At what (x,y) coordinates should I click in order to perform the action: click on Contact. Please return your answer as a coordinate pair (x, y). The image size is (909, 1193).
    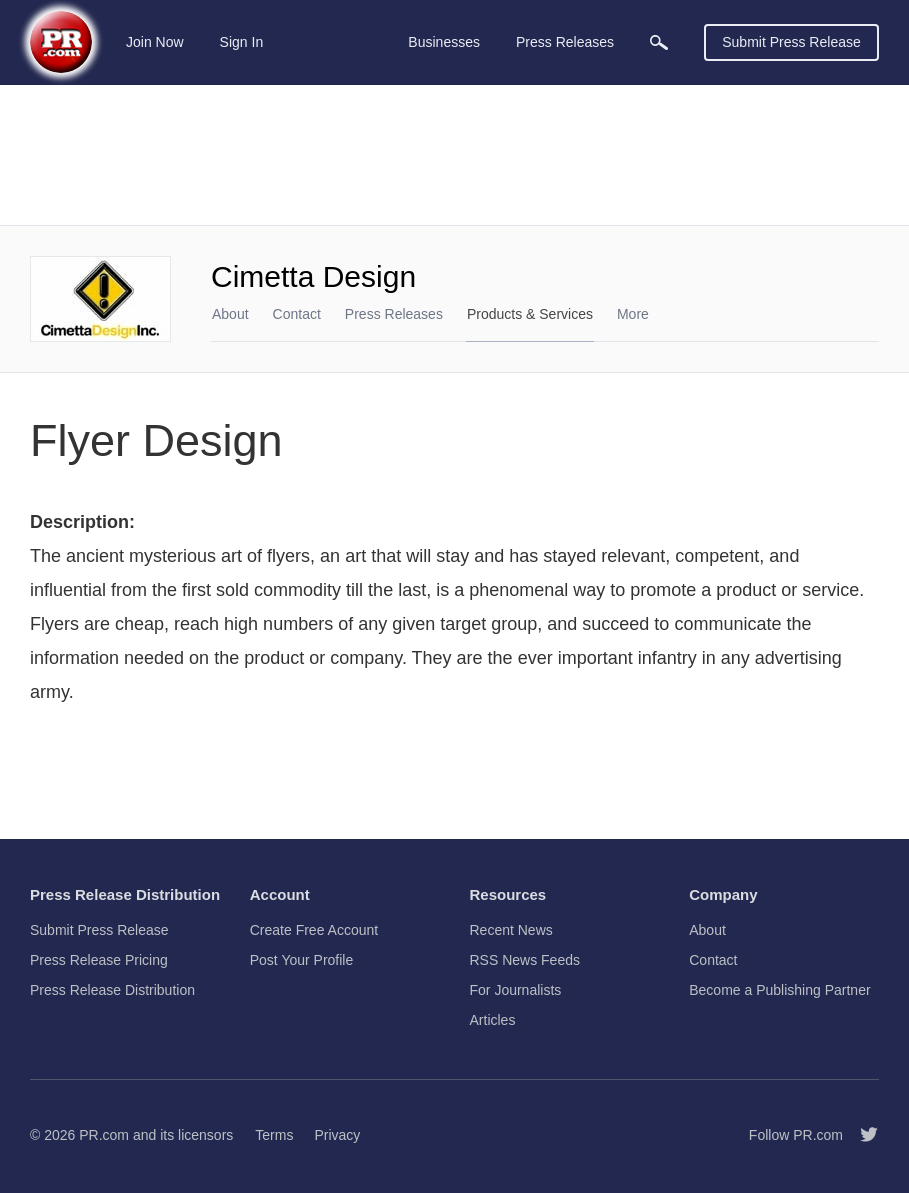
    Looking at the image, I should click on (297, 314).